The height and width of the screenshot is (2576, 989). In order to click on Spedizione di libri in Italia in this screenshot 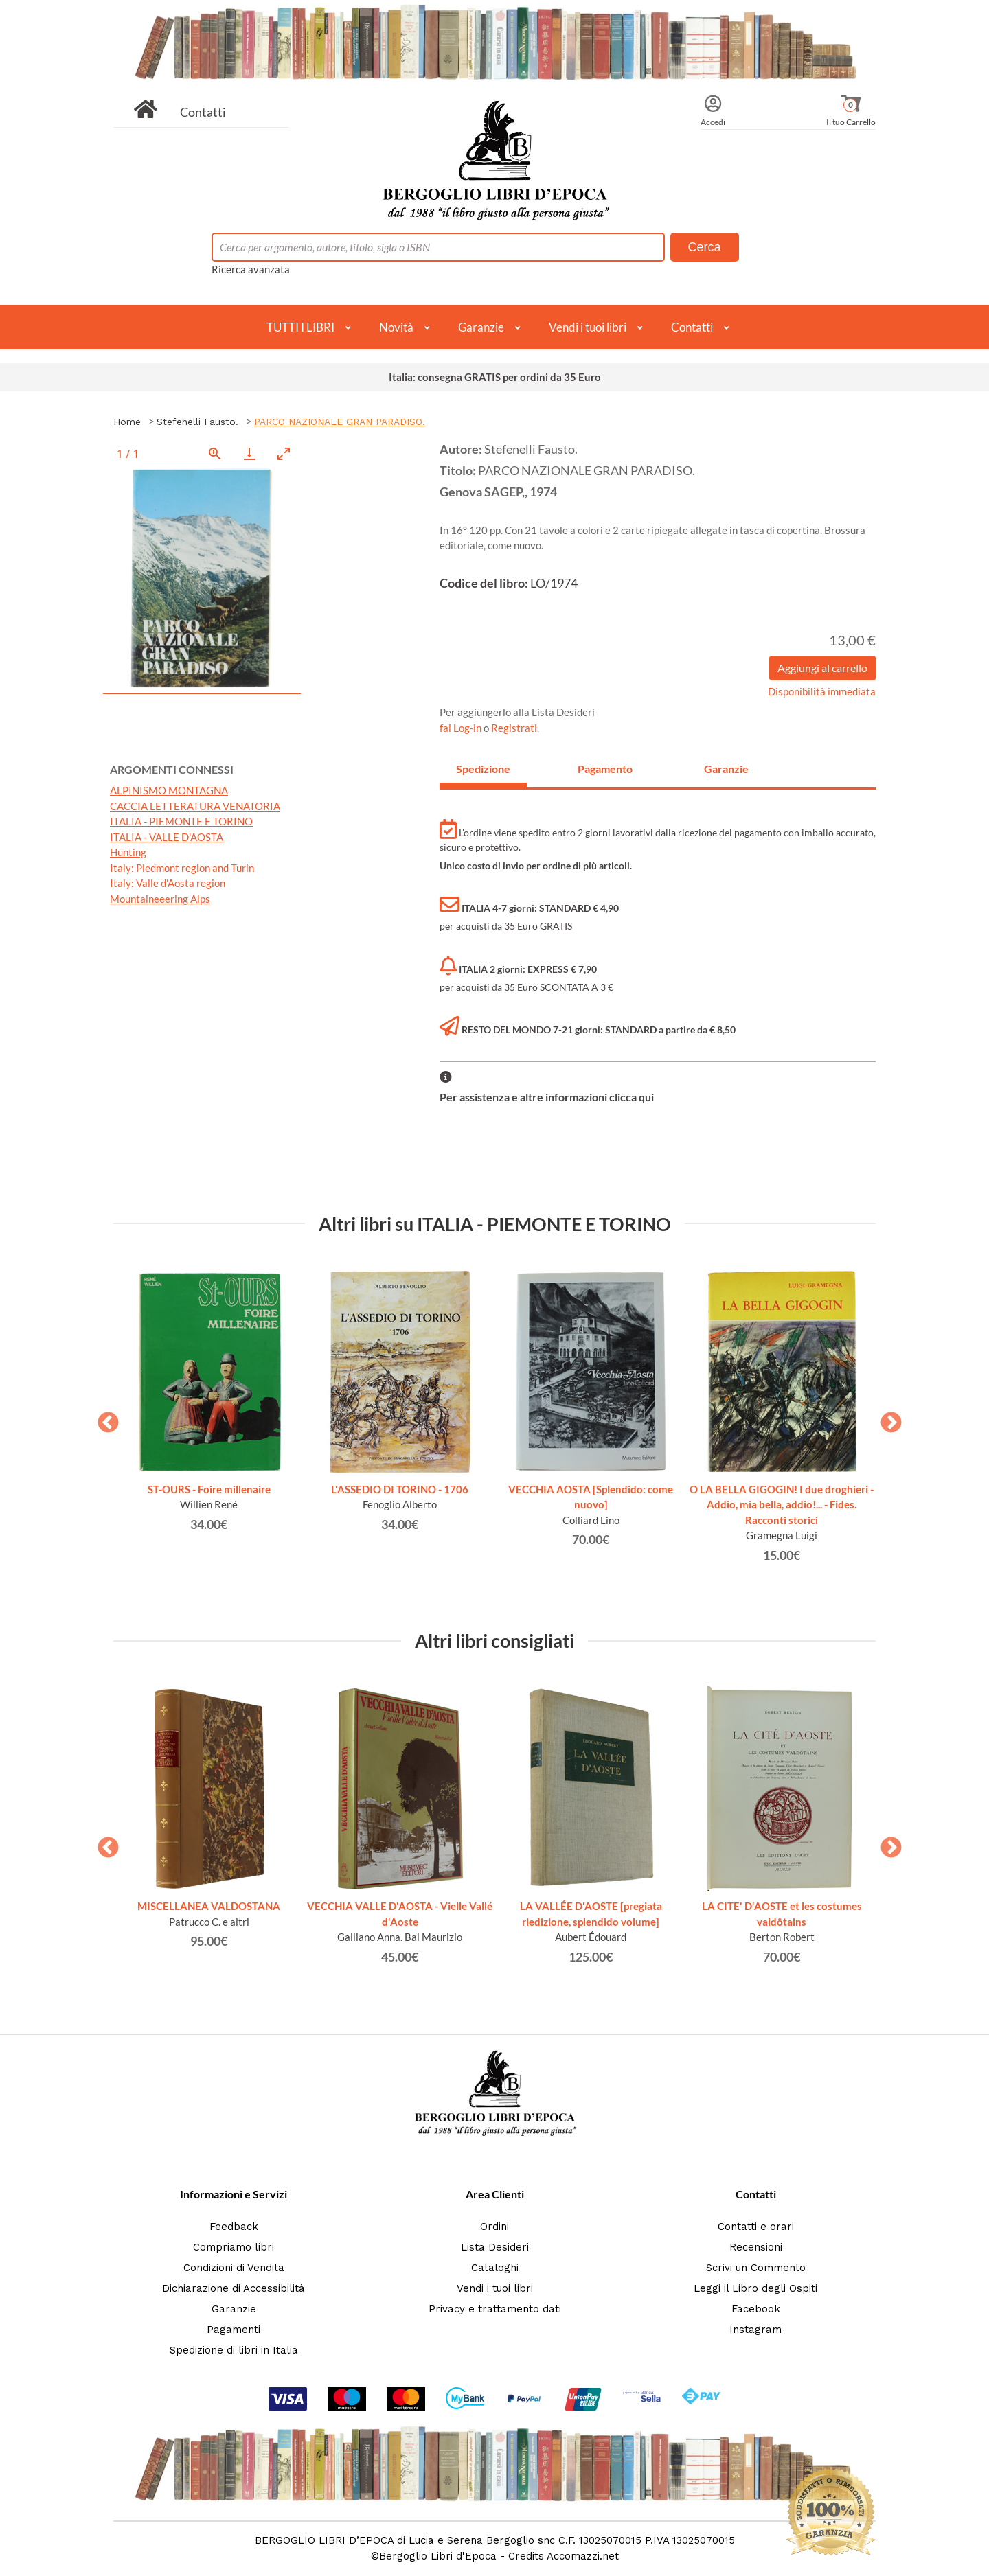, I will do `click(234, 2350)`.